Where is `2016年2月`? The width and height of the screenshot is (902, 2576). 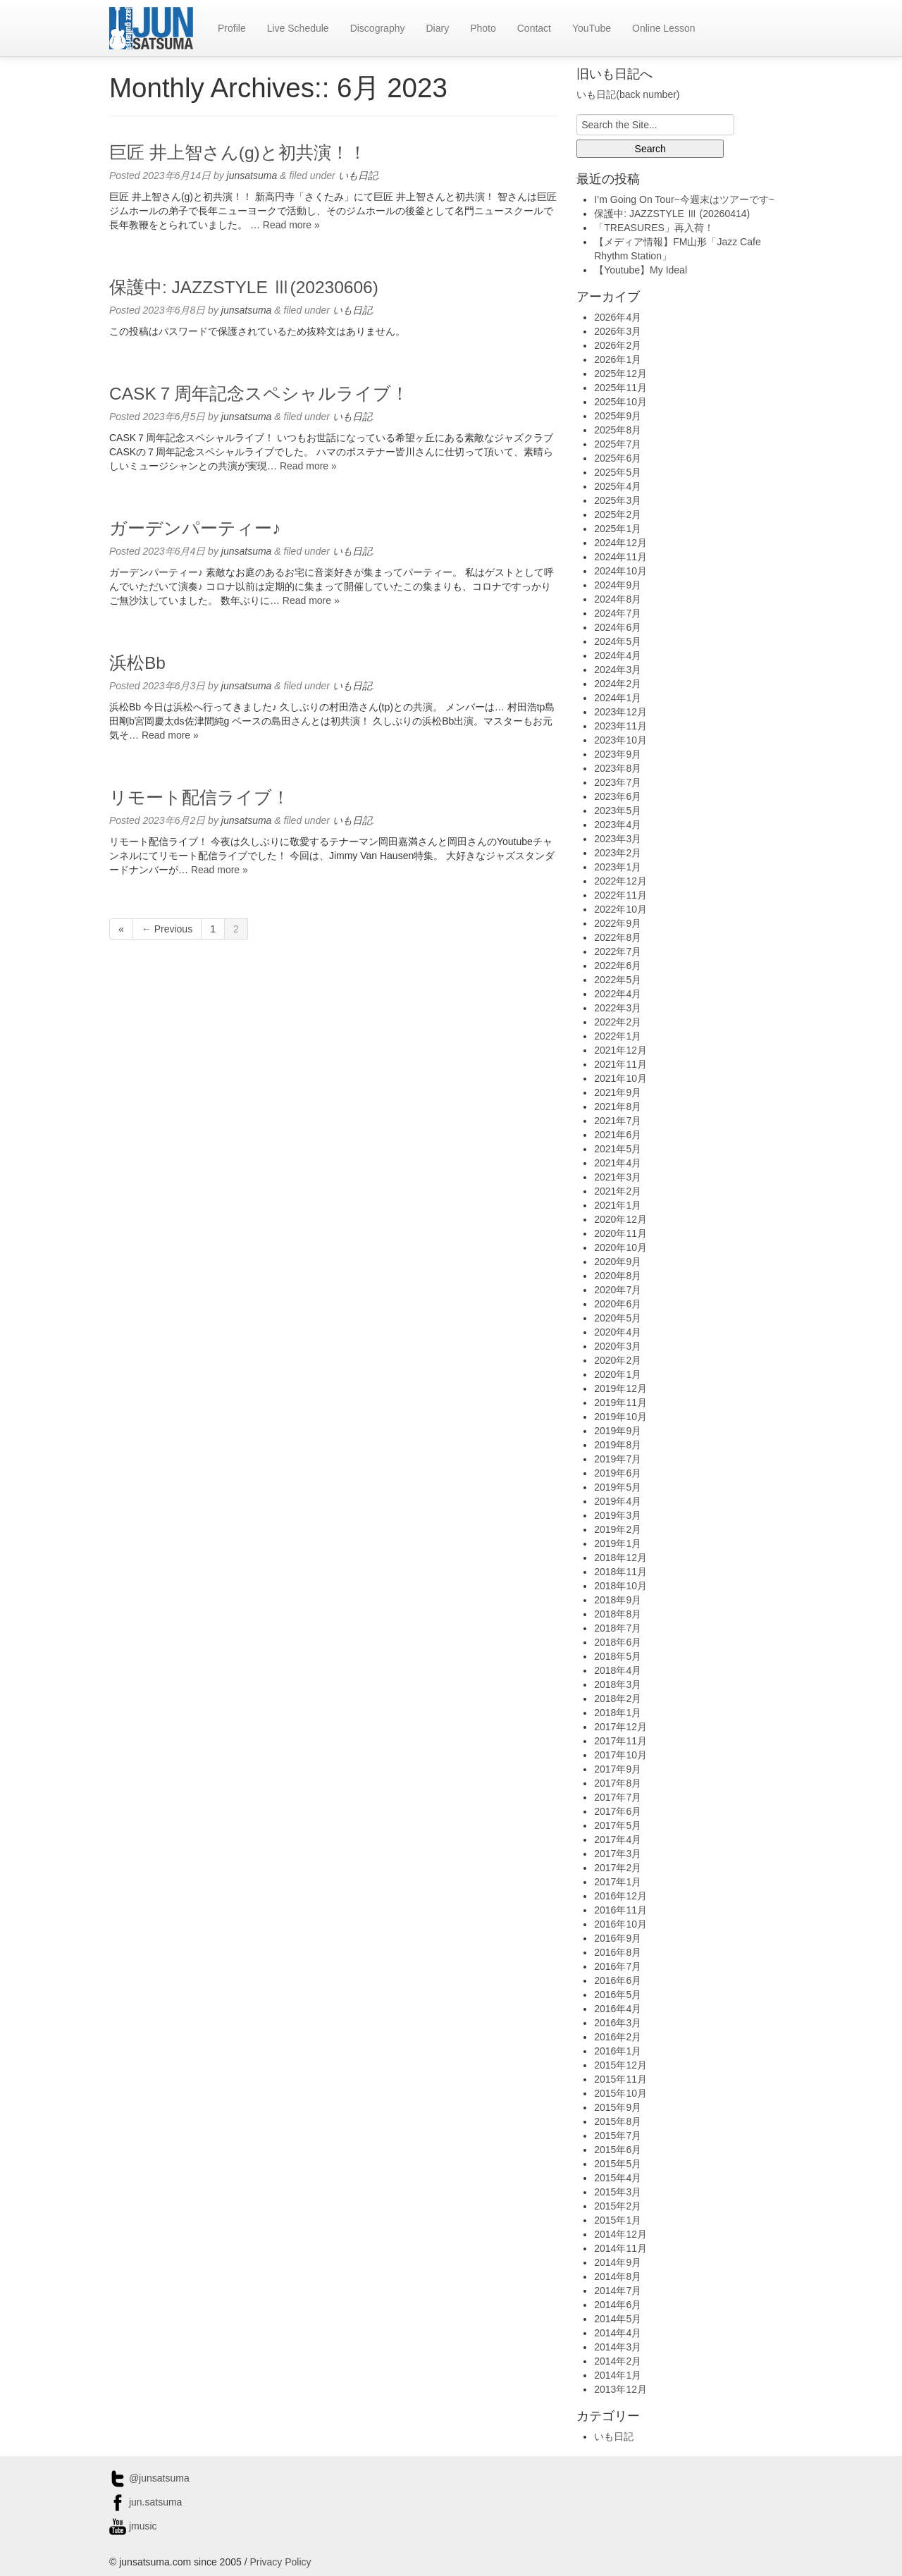
2016年2月 is located at coordinates (617, 2036).